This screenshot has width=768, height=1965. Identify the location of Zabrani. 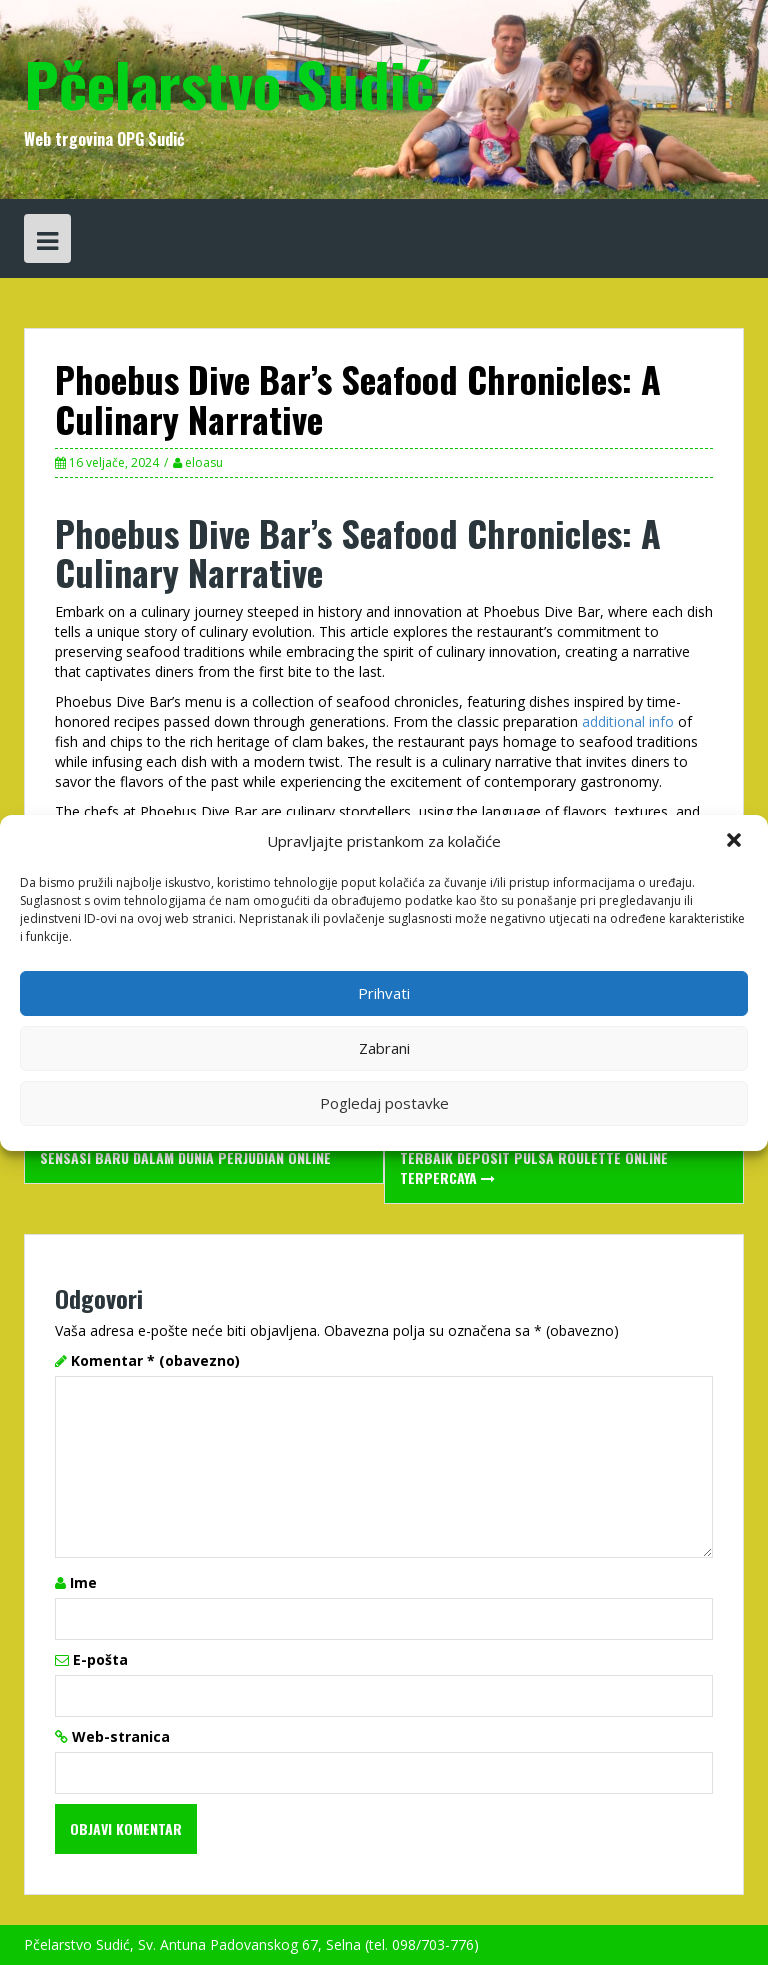
(384, 1048).